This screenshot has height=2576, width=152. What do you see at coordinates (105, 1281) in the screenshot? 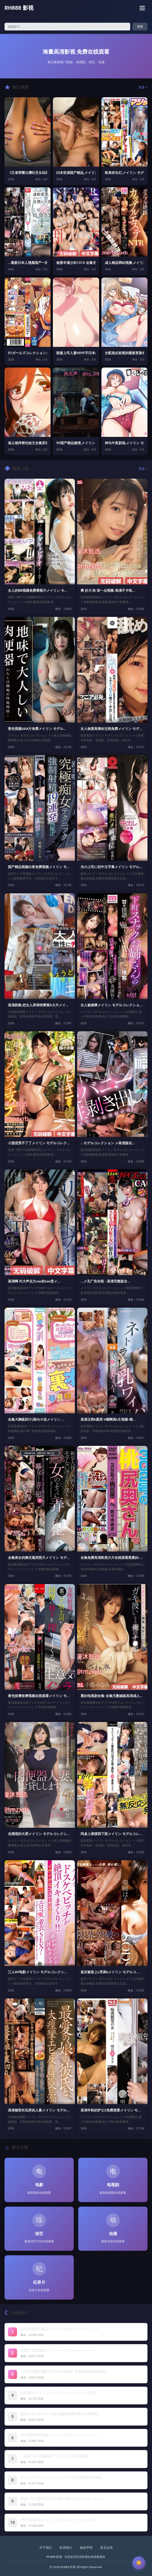
I see `...メ无广告在线 - 高清完整版全...` at bounding box center [105, 1281].